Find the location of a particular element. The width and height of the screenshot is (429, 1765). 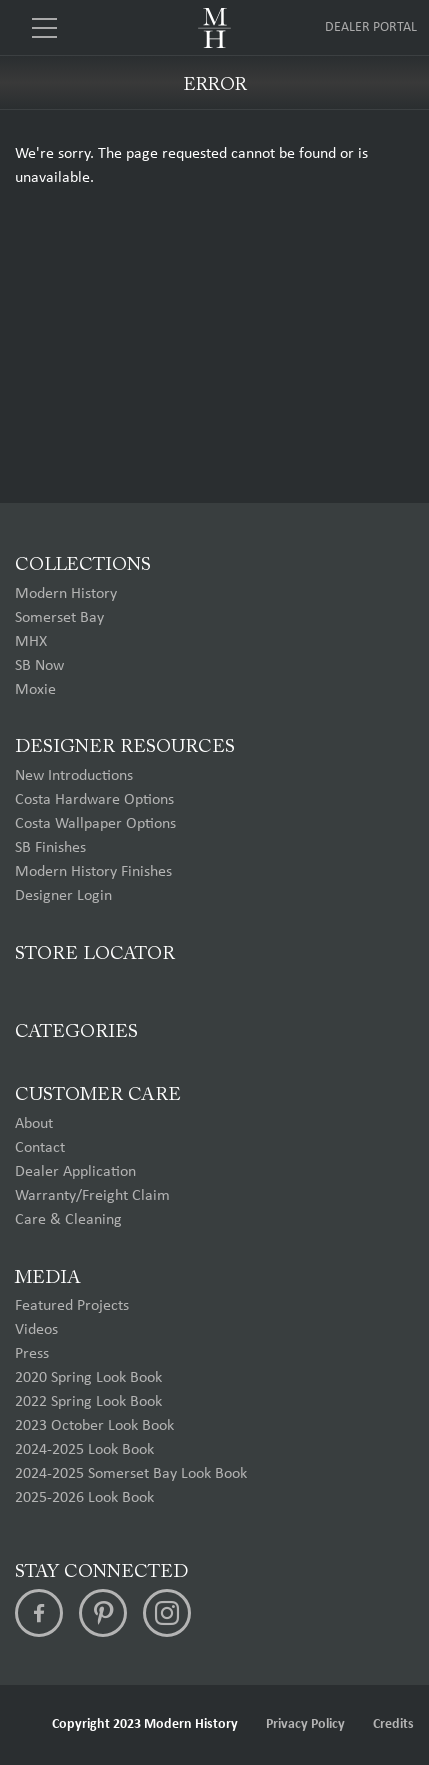

Contact is located at coordinates (40, 1148).